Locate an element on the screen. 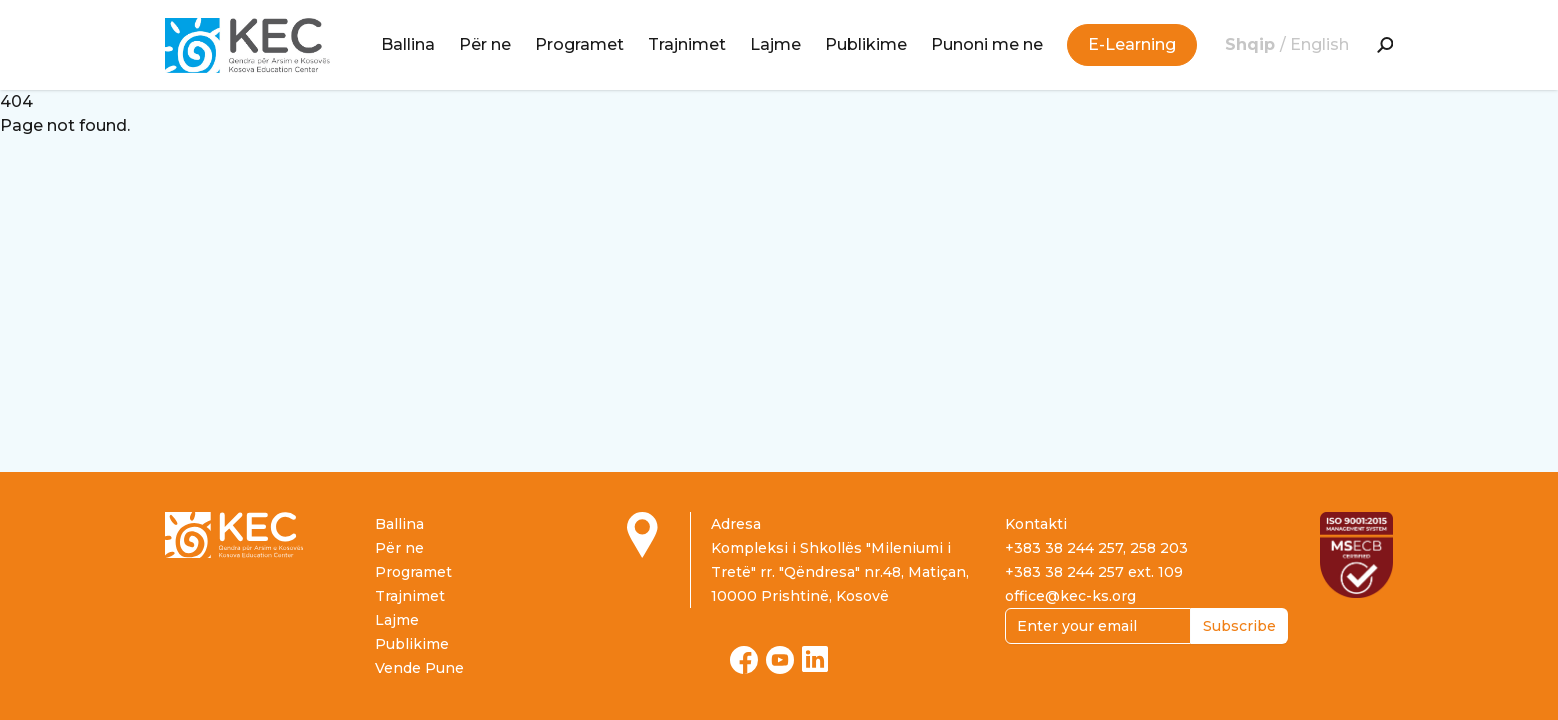 Image resolution: width=1558 pixels, height=720 pixels. Trajnimet is located at coordinates (687, 44).